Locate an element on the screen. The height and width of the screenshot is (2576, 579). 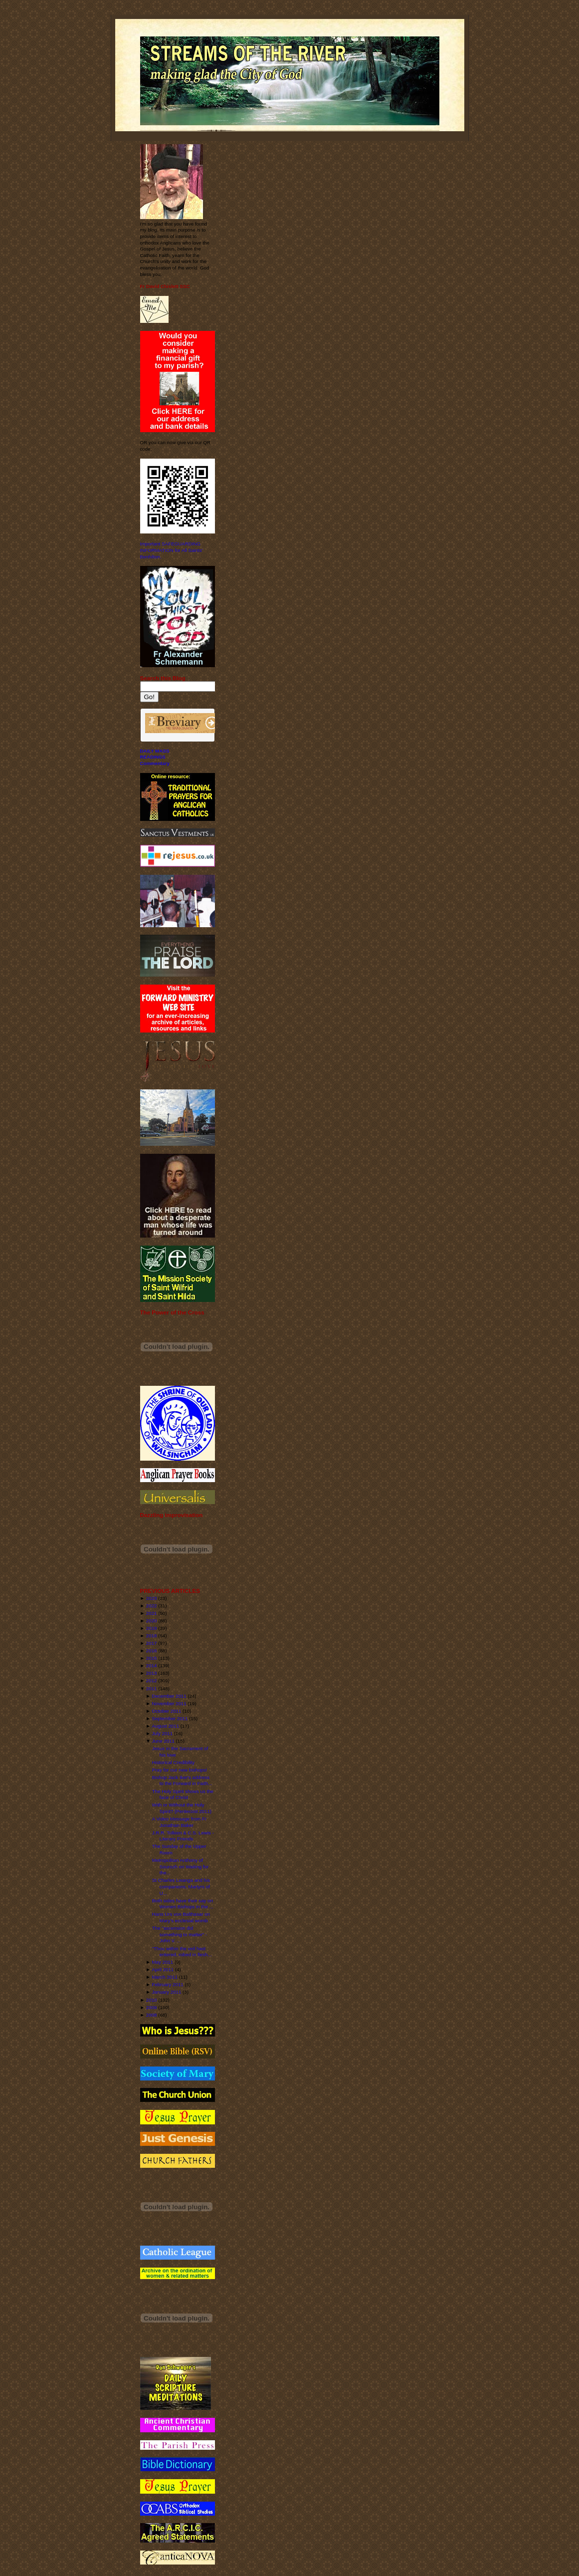
2016 is located at coordinates (151, 1650).